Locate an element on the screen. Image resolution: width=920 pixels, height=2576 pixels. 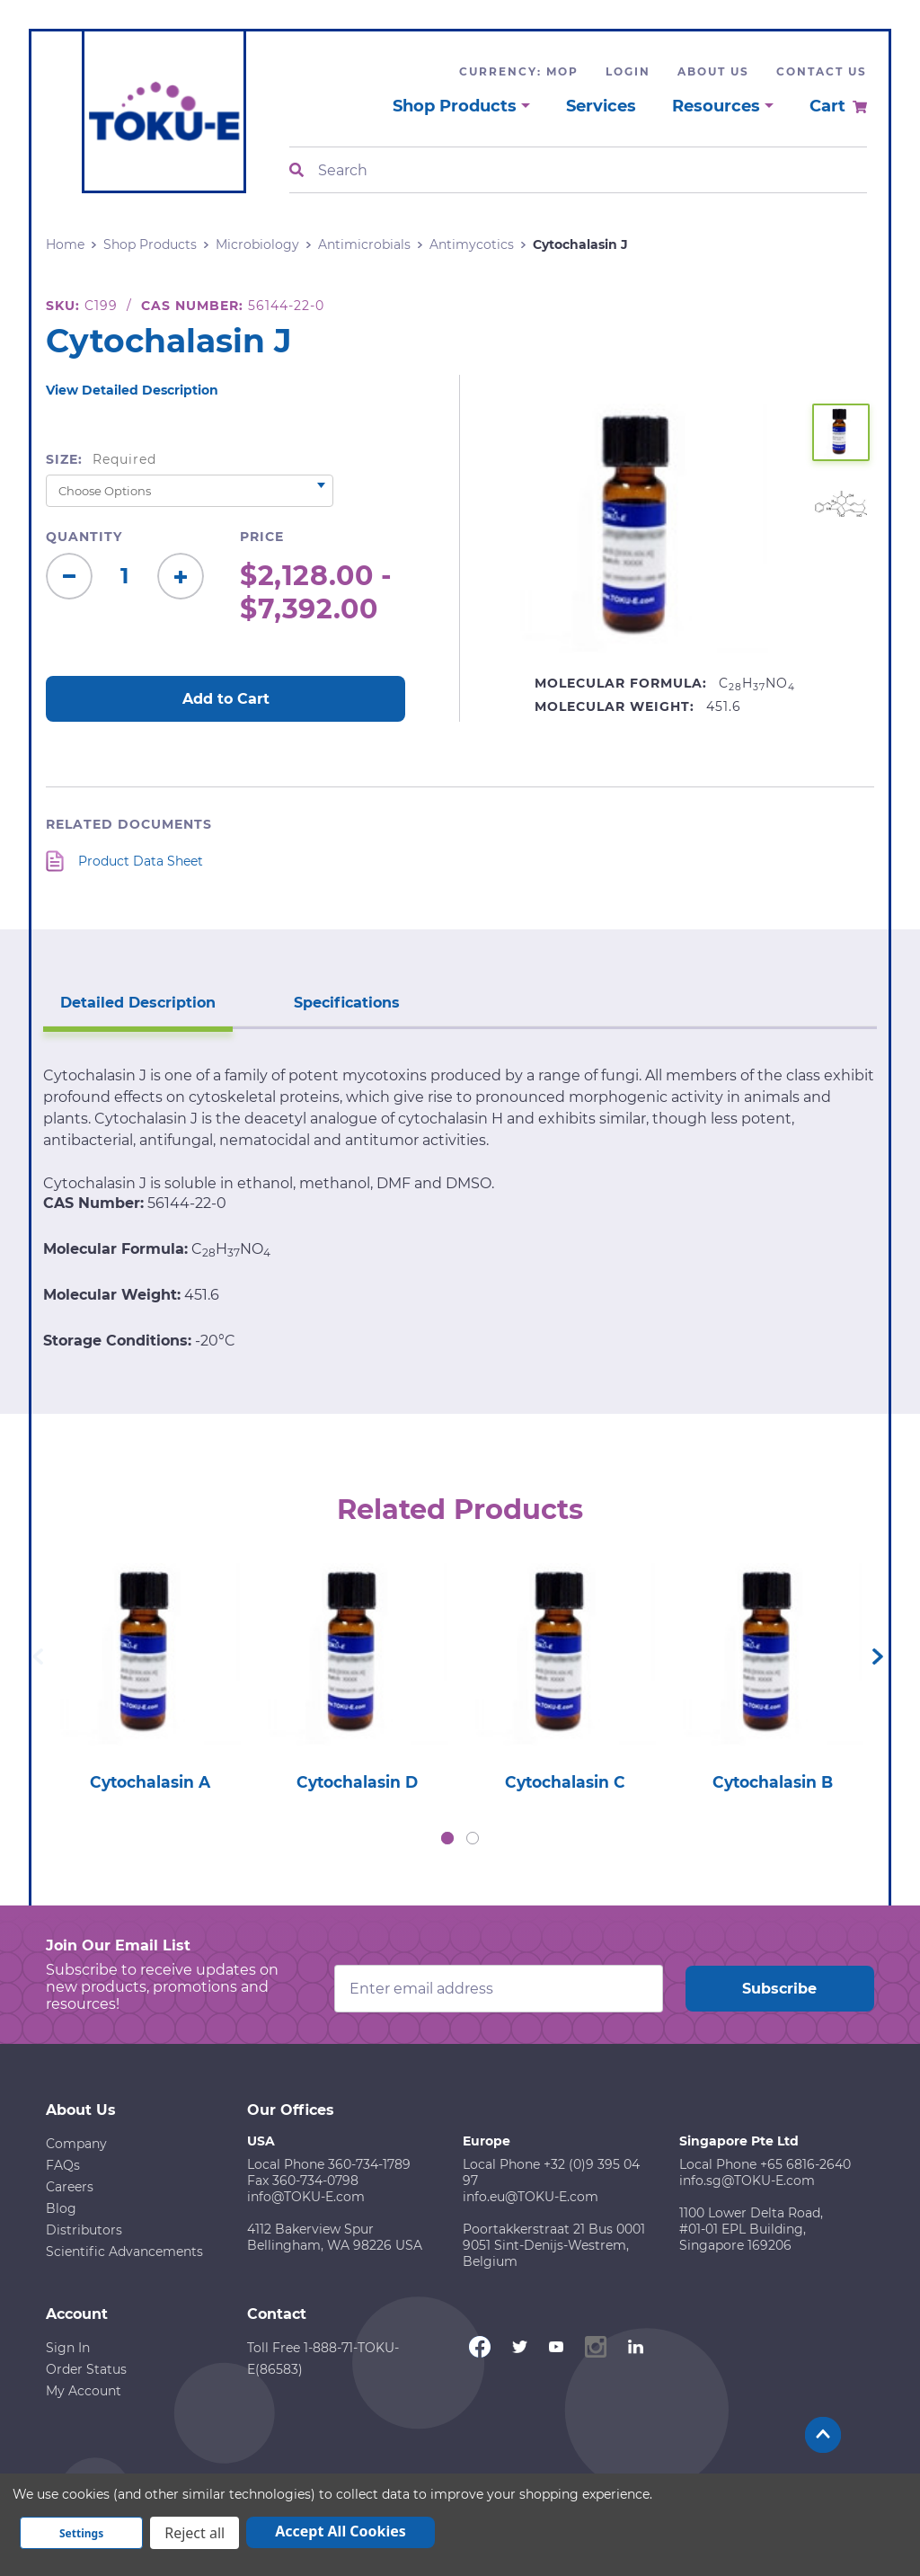
View Detailed Description is located at coordinates (132, 390).